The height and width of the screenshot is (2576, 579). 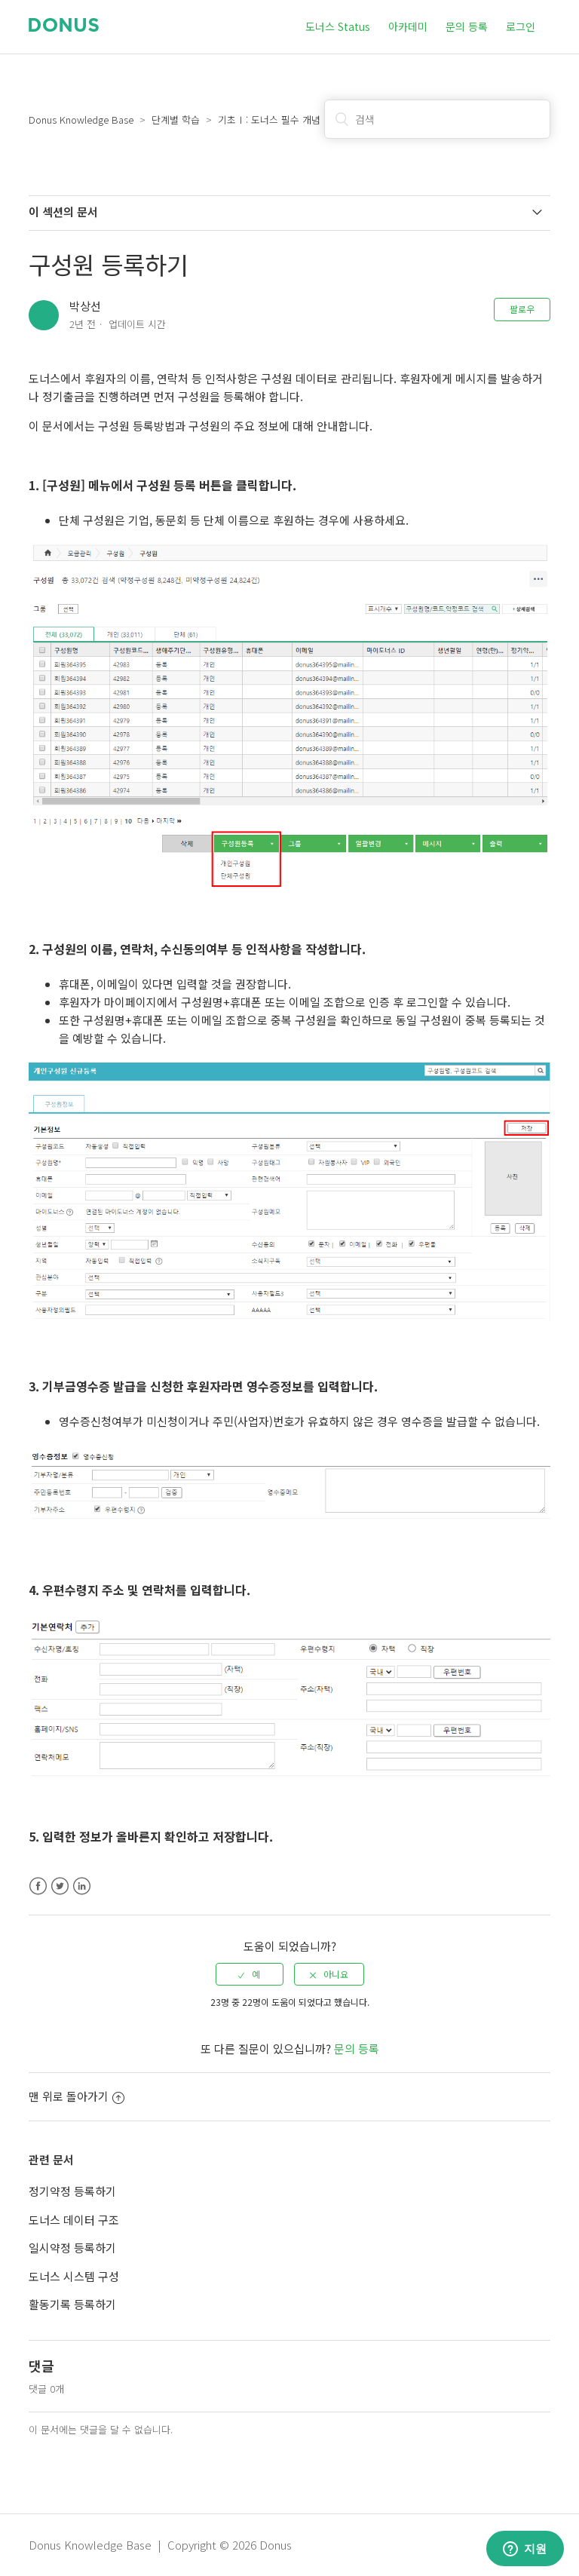 What do you see at coordinates (160, 2545) in the screenshot?
I see `Donus Knowledge Base | Copyright © 2026 Donus` at bounding box center [160, 2545].